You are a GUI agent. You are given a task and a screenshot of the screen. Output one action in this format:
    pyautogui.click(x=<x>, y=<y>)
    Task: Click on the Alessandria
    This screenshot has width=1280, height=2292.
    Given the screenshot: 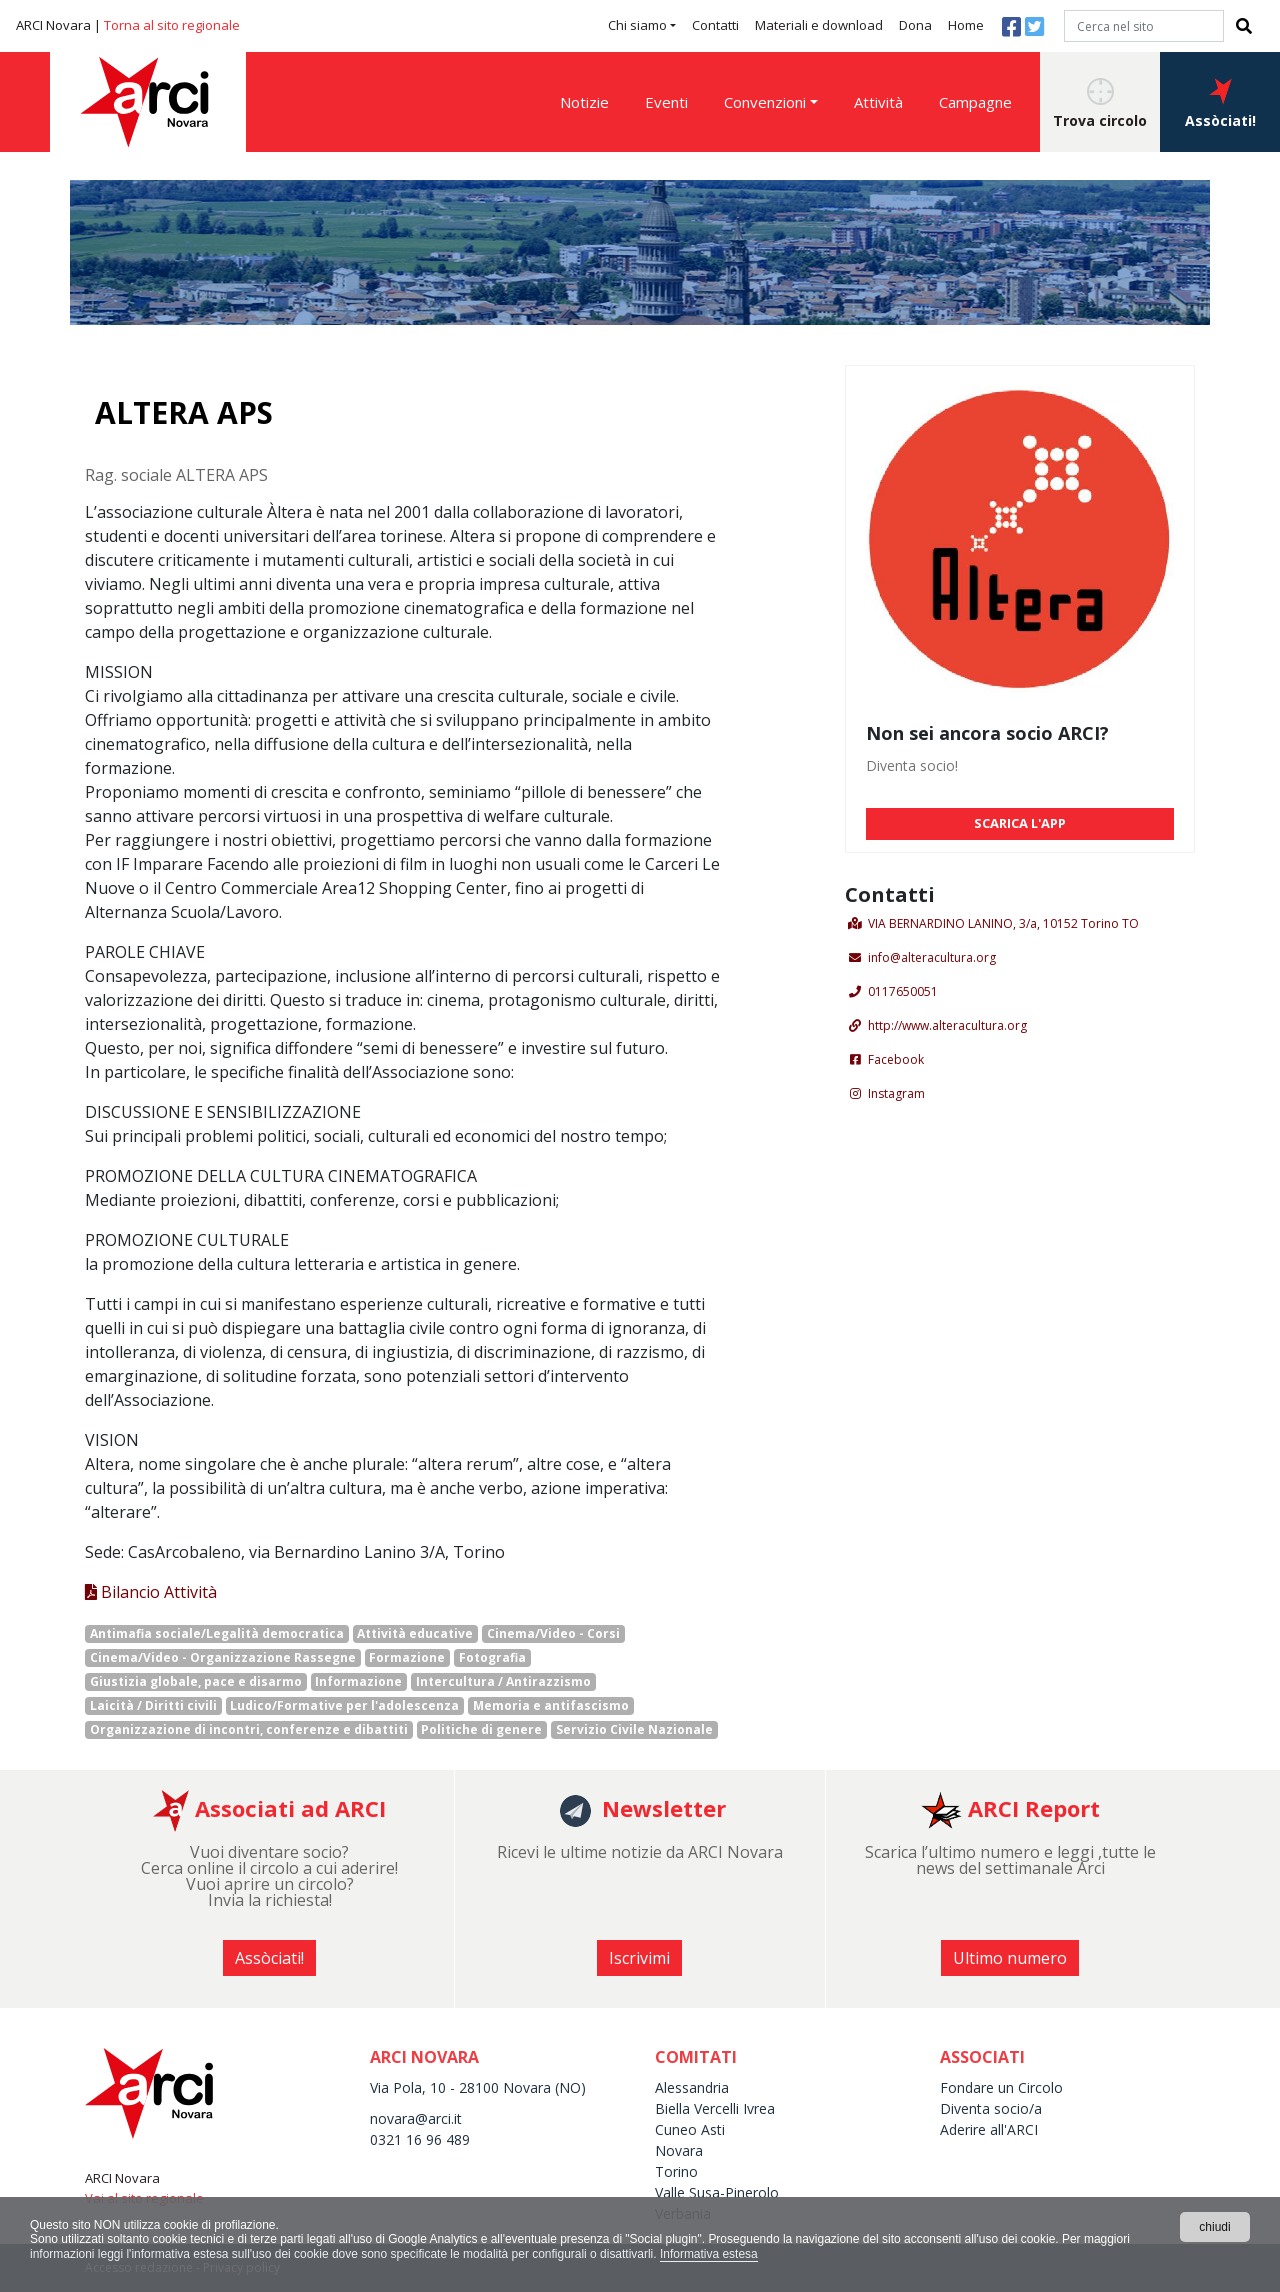 What is the action you would take?
    pyautogui.click(x=692, y=2087)
    